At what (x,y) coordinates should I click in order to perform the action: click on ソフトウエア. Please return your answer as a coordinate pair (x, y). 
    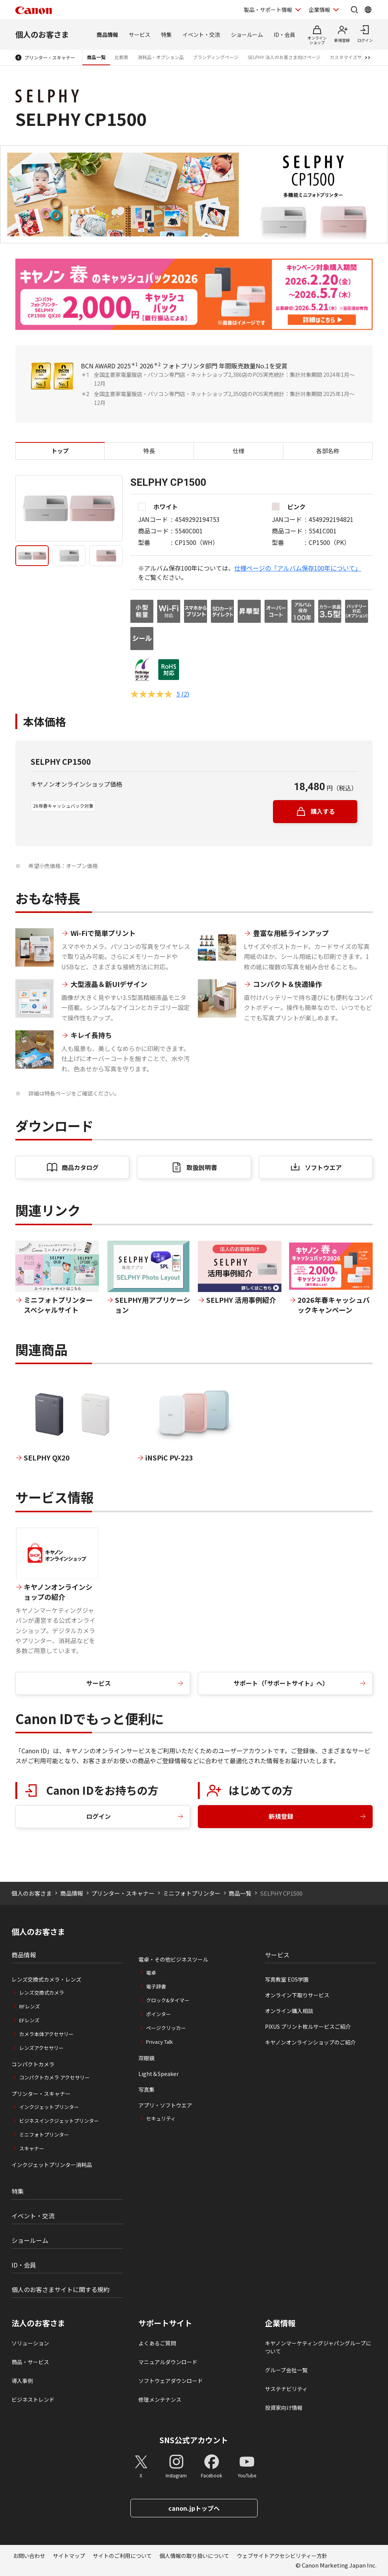
    Looking at the image, I should click on (323, 1167).